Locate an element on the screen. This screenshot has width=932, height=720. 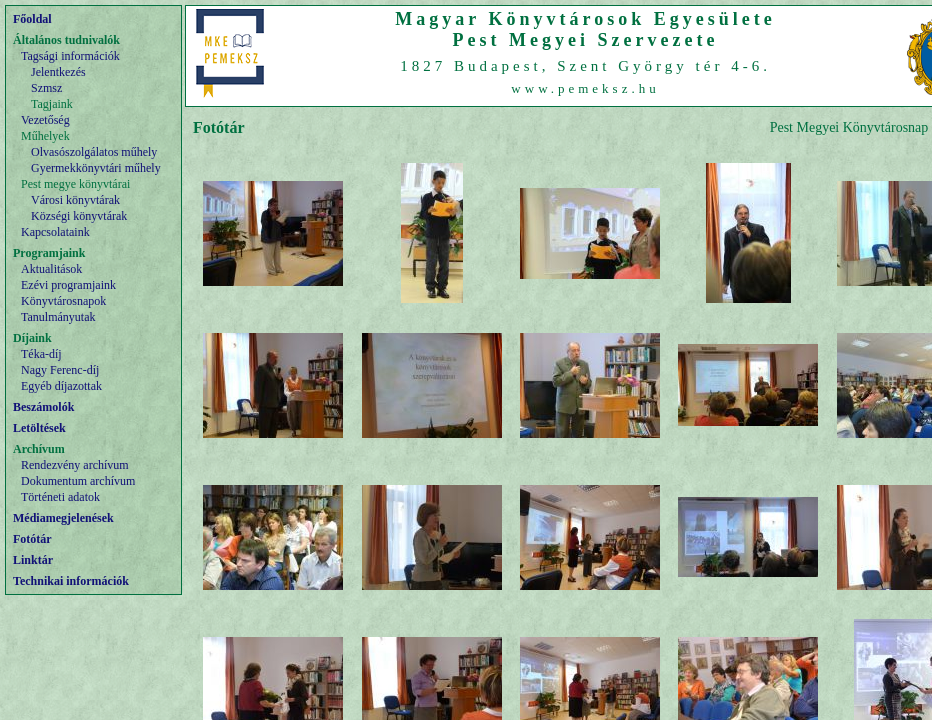
Szmsz is located at coordinates (46, 88).